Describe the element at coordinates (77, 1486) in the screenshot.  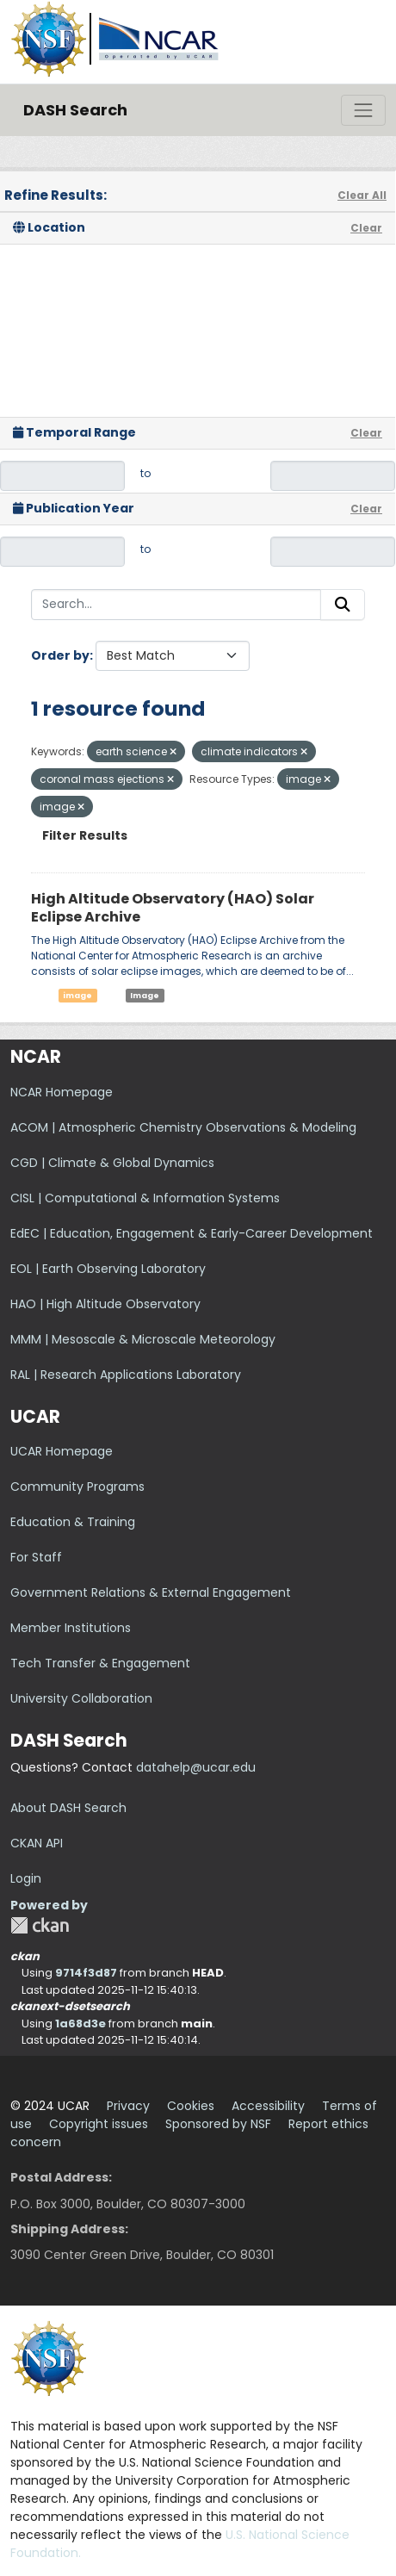
I see `Community Programs` at that location.